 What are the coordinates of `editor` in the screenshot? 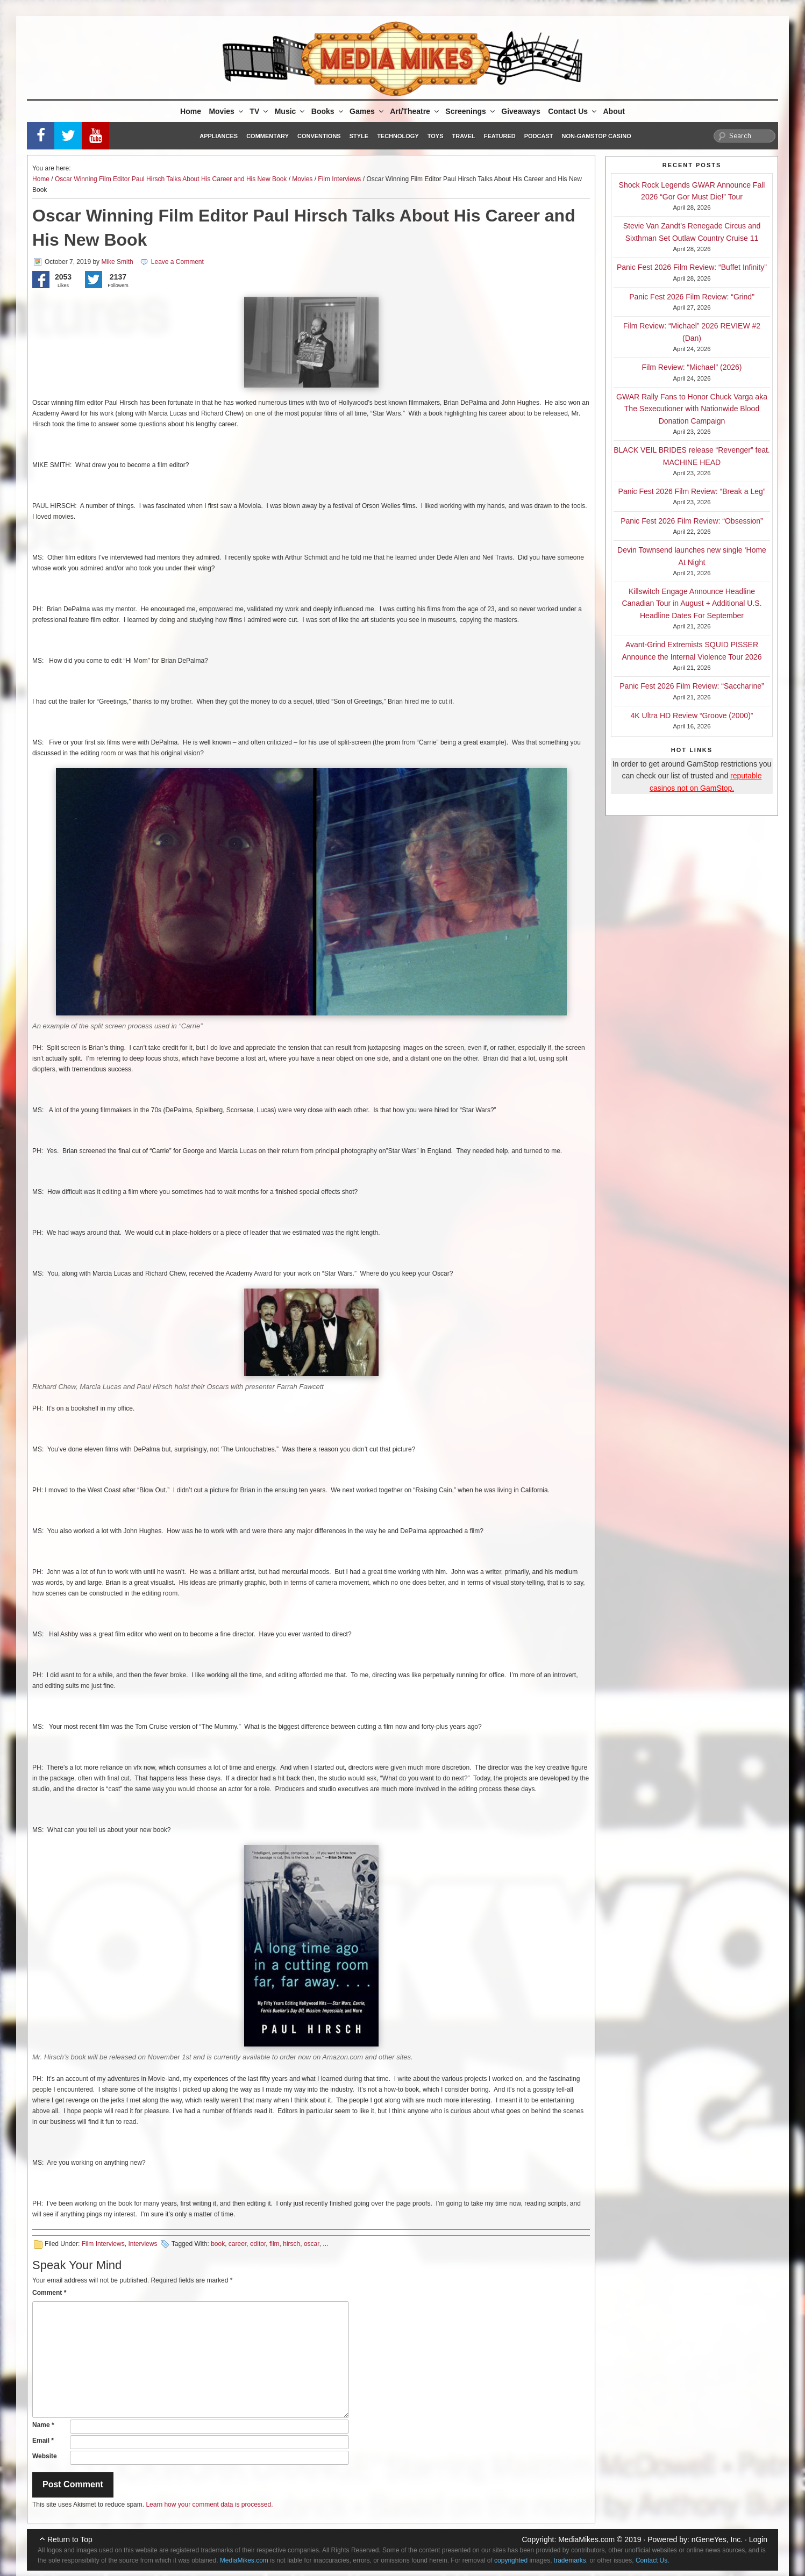 It's located at (258, 2244).